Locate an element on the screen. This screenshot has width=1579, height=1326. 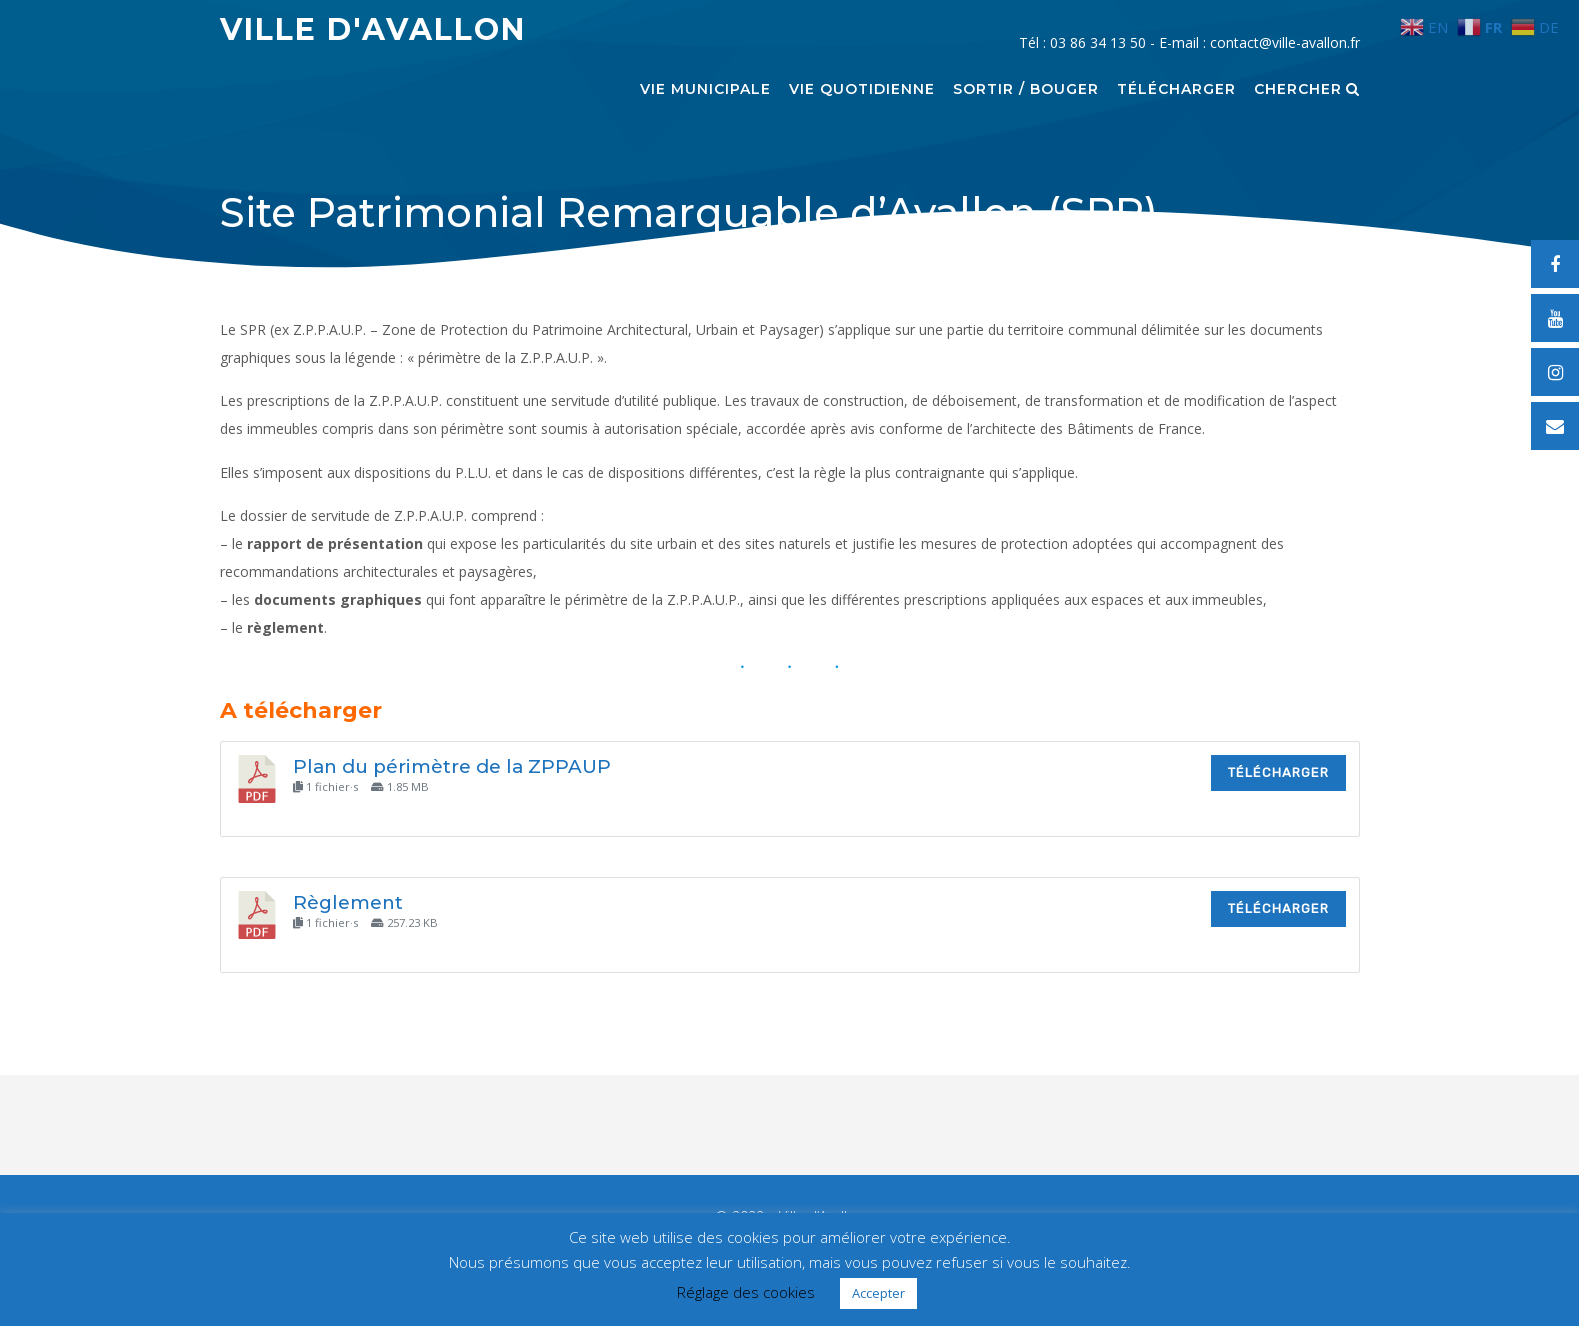
Règlement is located at coordinates (348, 902).